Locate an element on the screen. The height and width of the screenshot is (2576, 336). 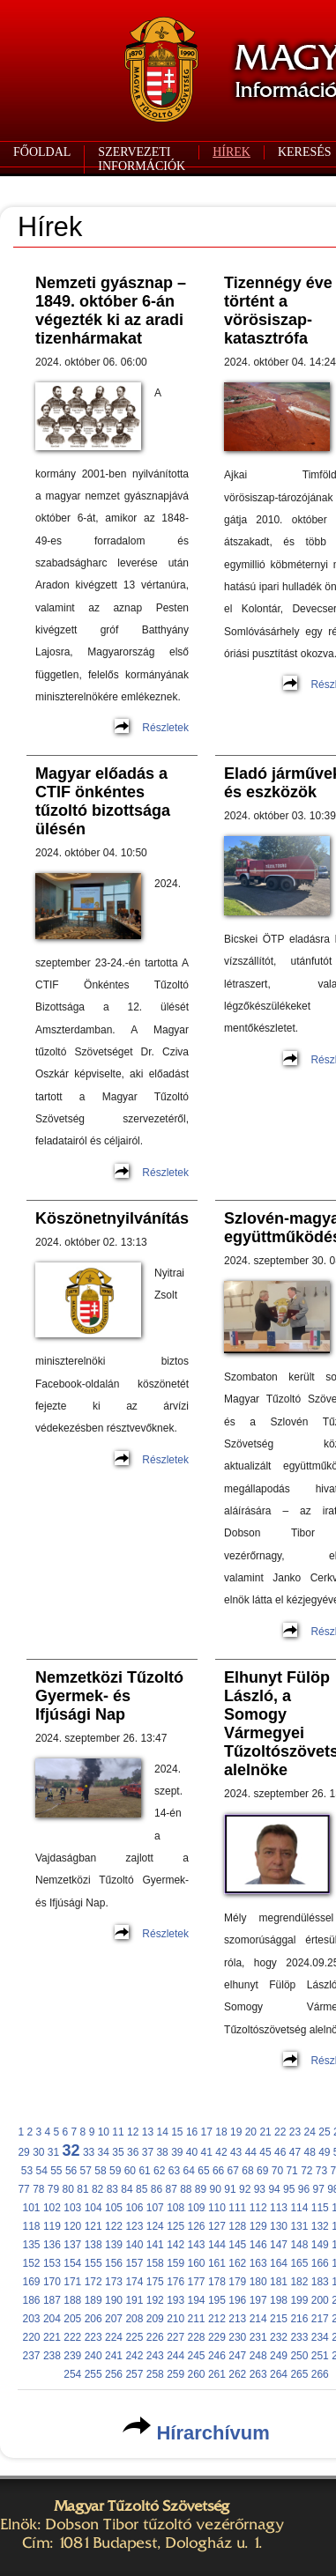
96 is located at coordinates (304, 2189).